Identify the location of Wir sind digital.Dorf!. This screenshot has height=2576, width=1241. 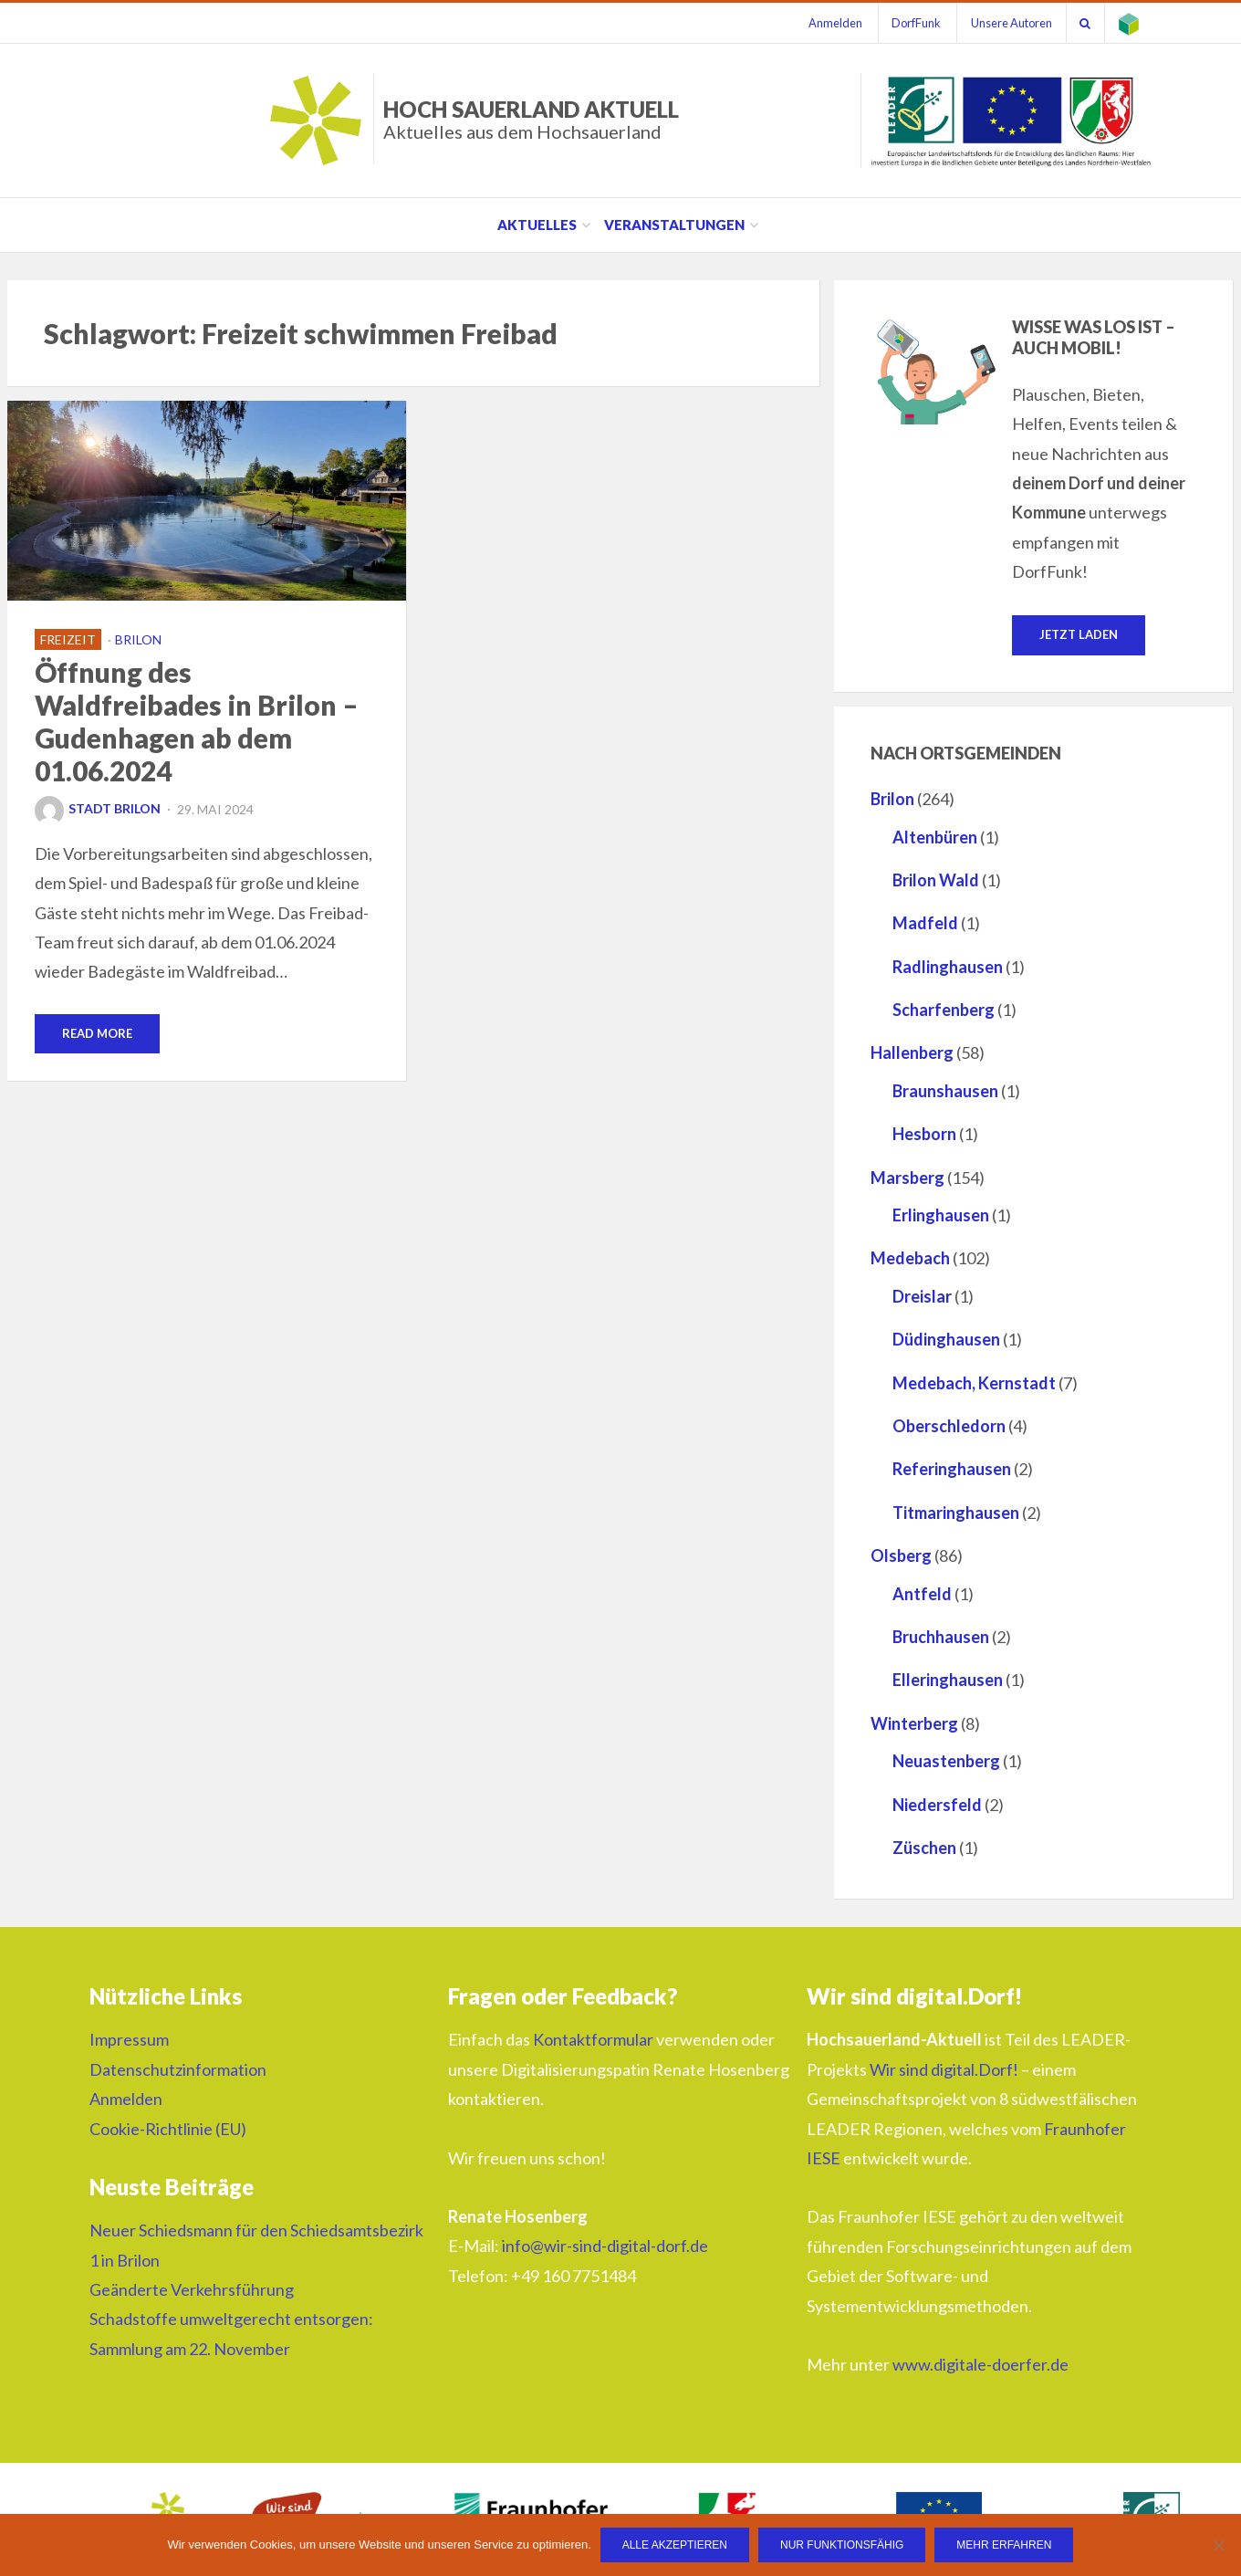
(944, 2069).